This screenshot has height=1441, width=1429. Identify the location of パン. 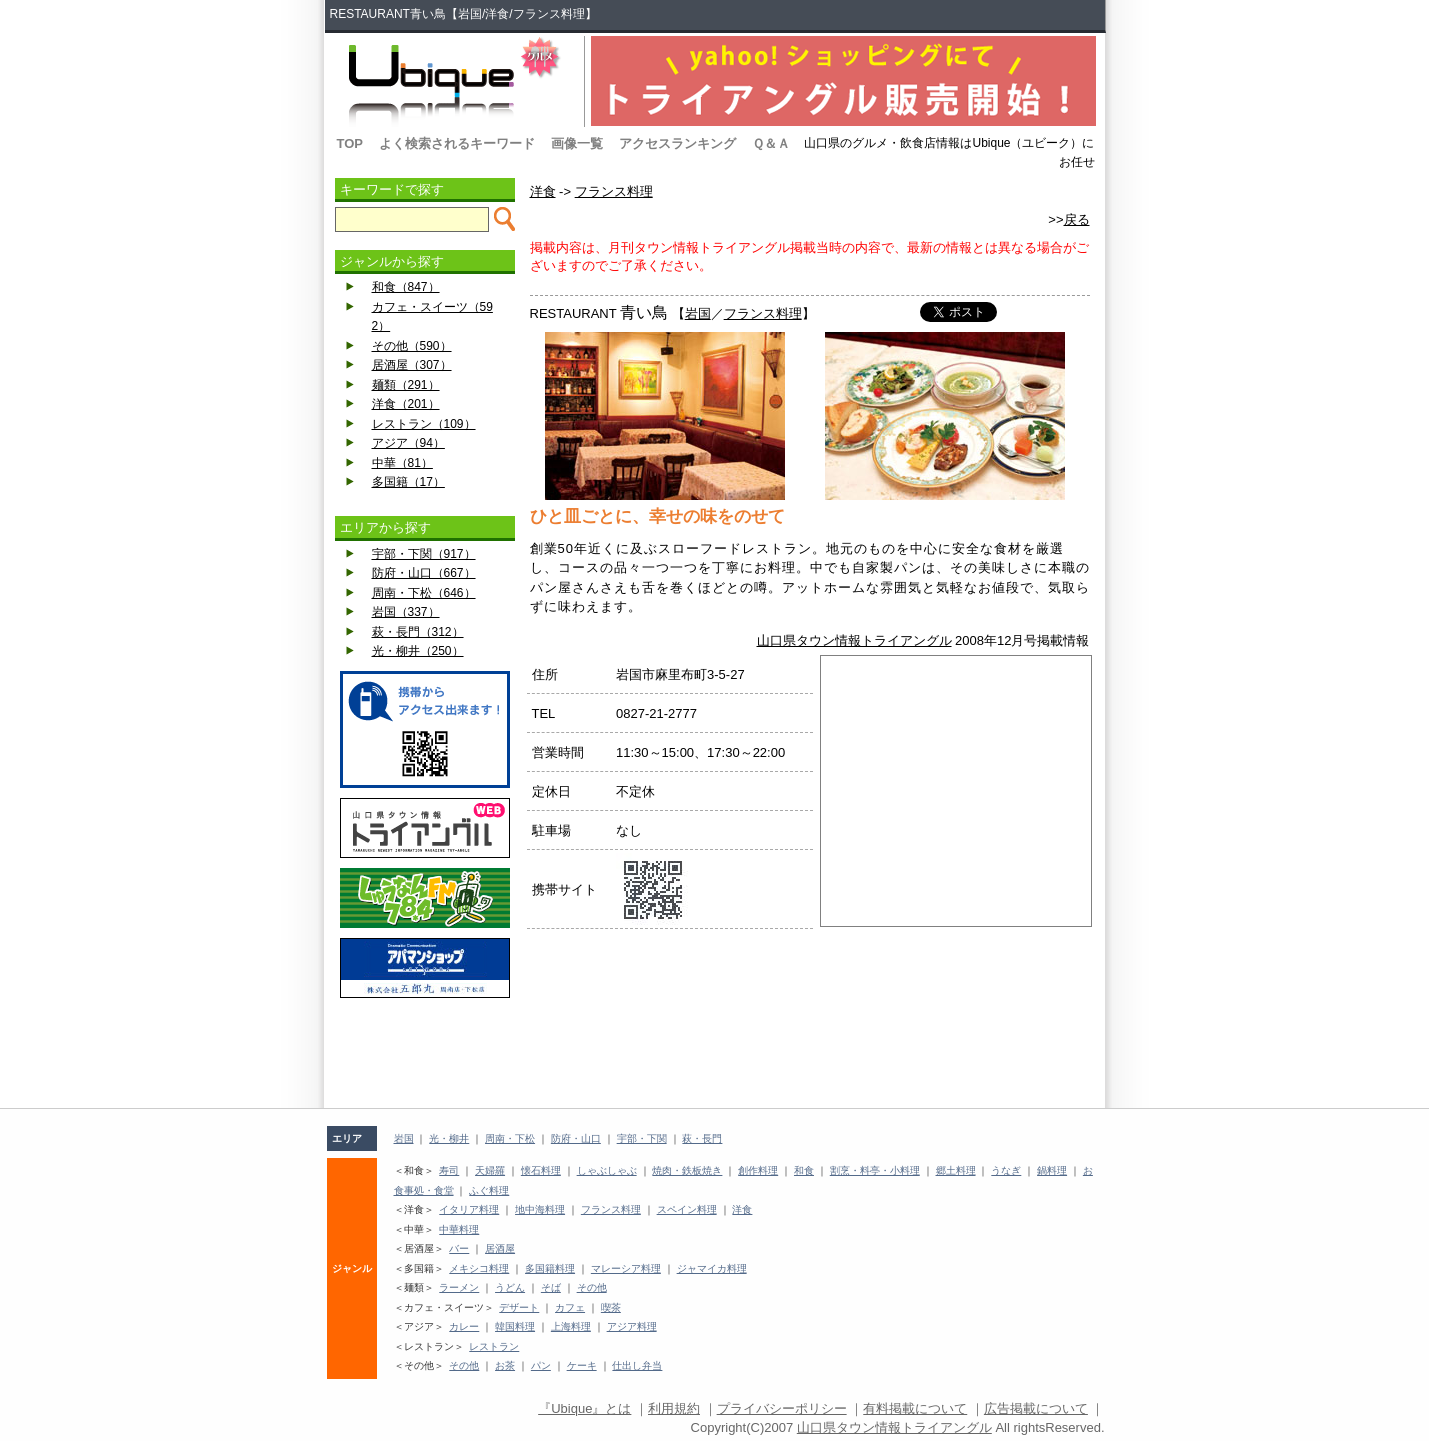
(541, 1365).